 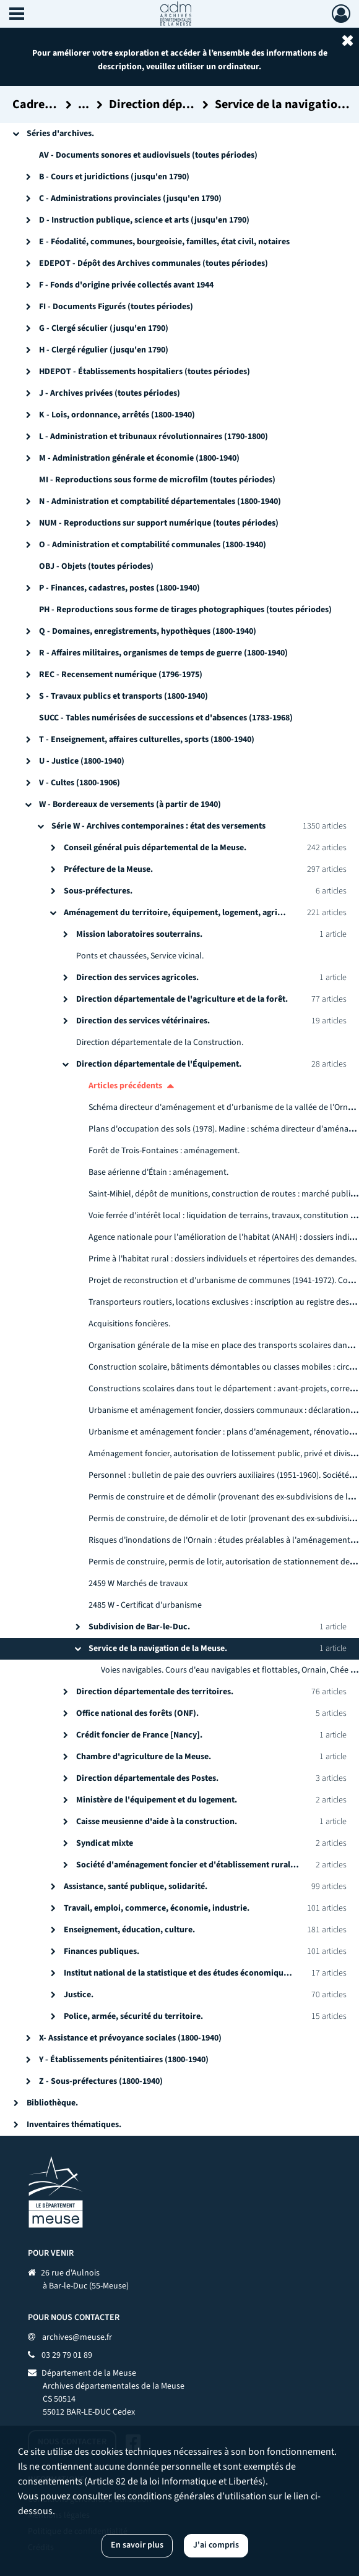 What do you see at coordinates (156, 1821) in the screenshot?
I see `Caisse meusienne d'aide à la construction.` at bounding box center [156, 1821].